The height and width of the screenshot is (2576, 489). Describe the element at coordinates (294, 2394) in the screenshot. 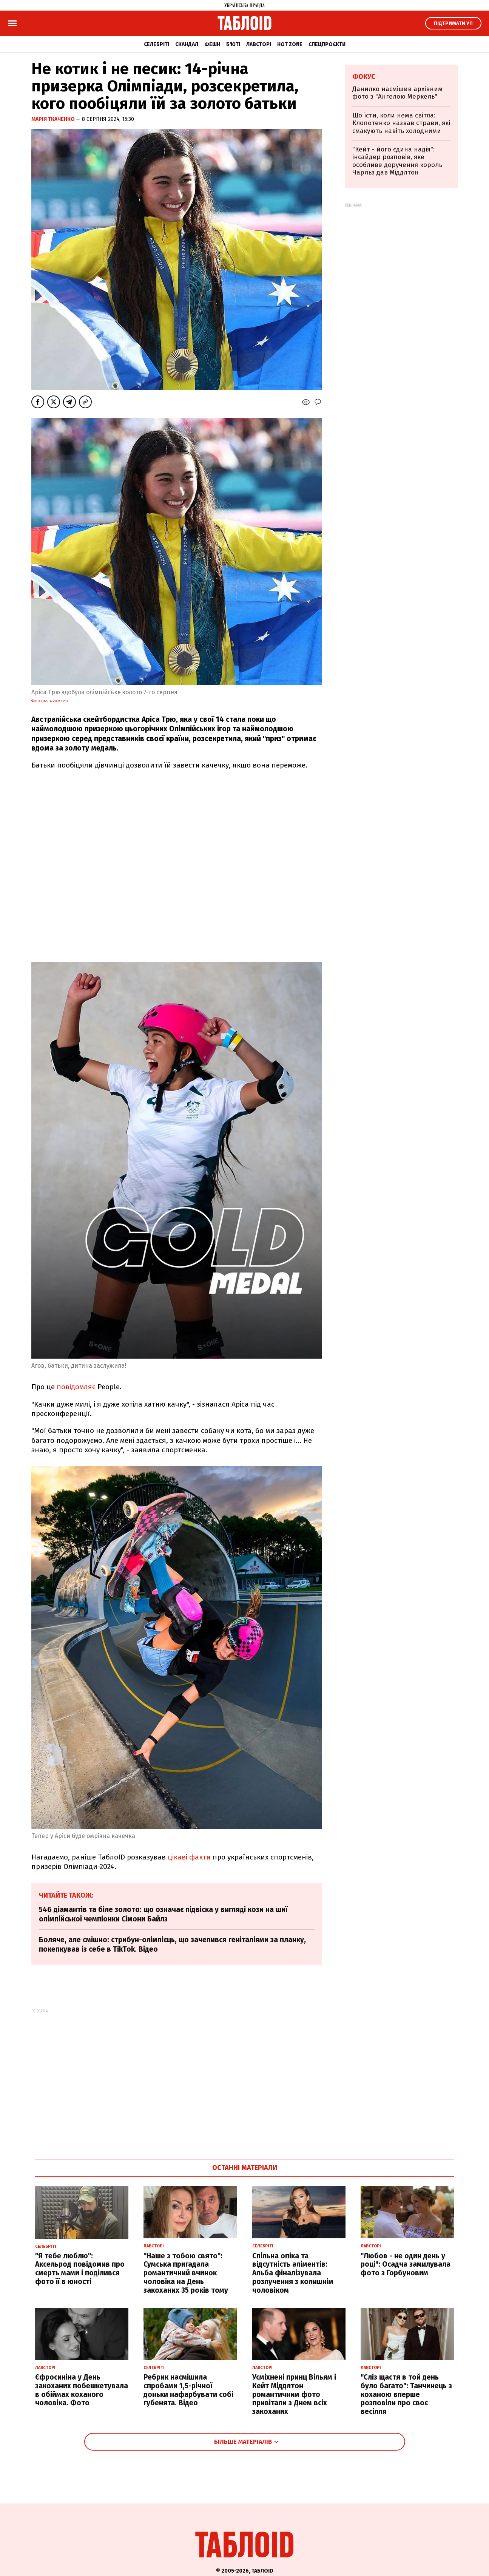

I see `Усміхнені принц Вільям і Кейт Міддлтон романтичним фото привітали з Днем всіх закоханих` at that location.